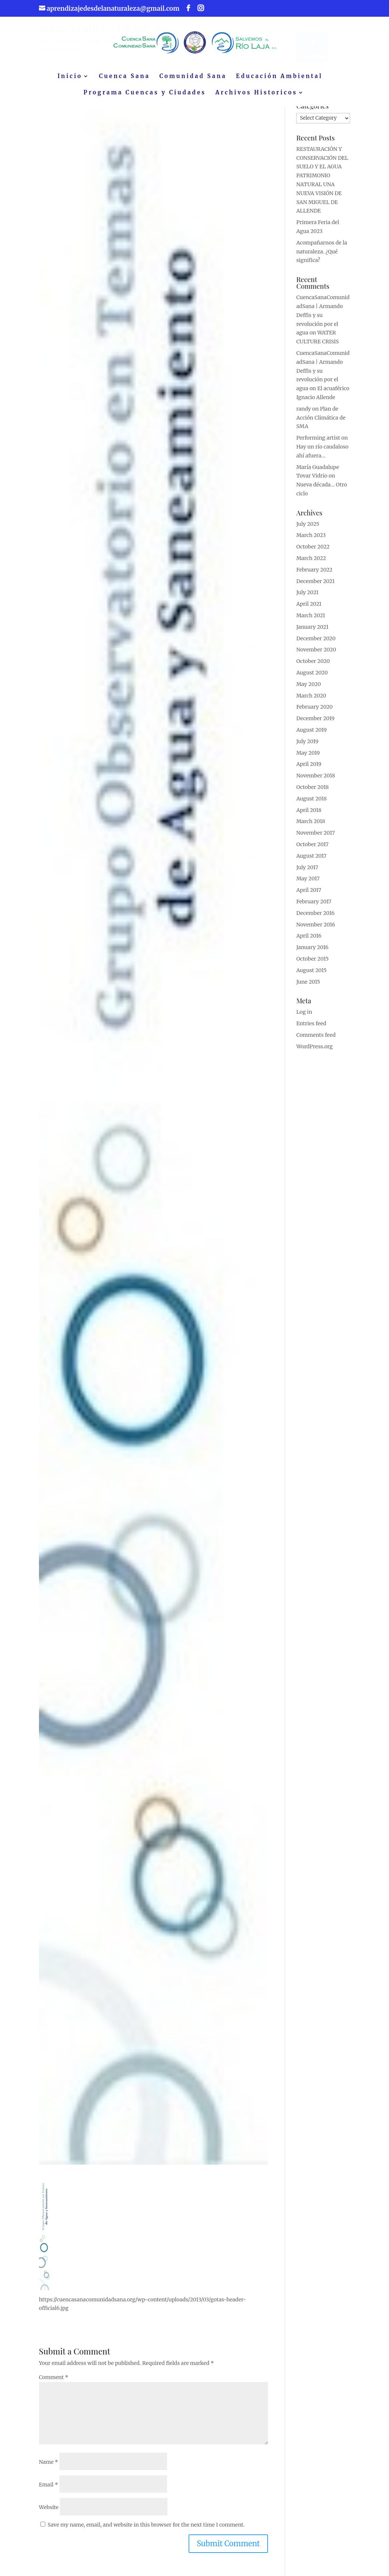  What do you see at coordinates (311, 735) in the screenshot?
I see `August 2019` at bounding box center [311, 735].